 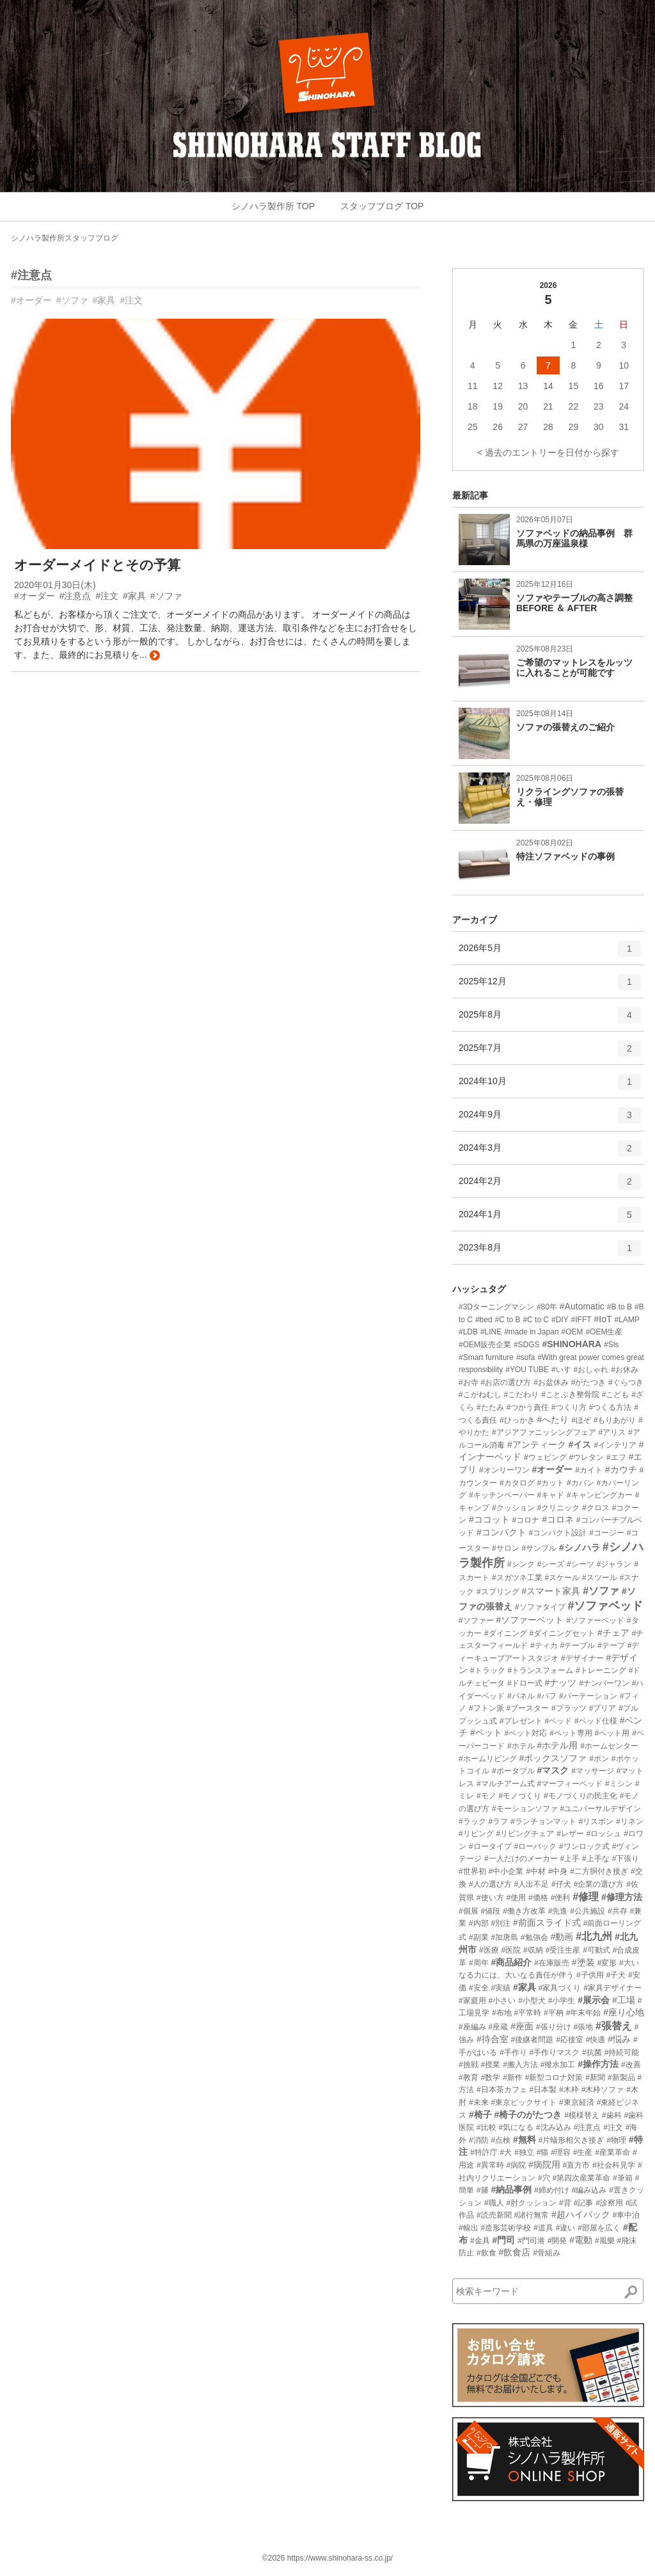 What do you see at coordinates (615, 1445) in the screenshot?
I see `#インテリア` at bounding box center [615, 1445].